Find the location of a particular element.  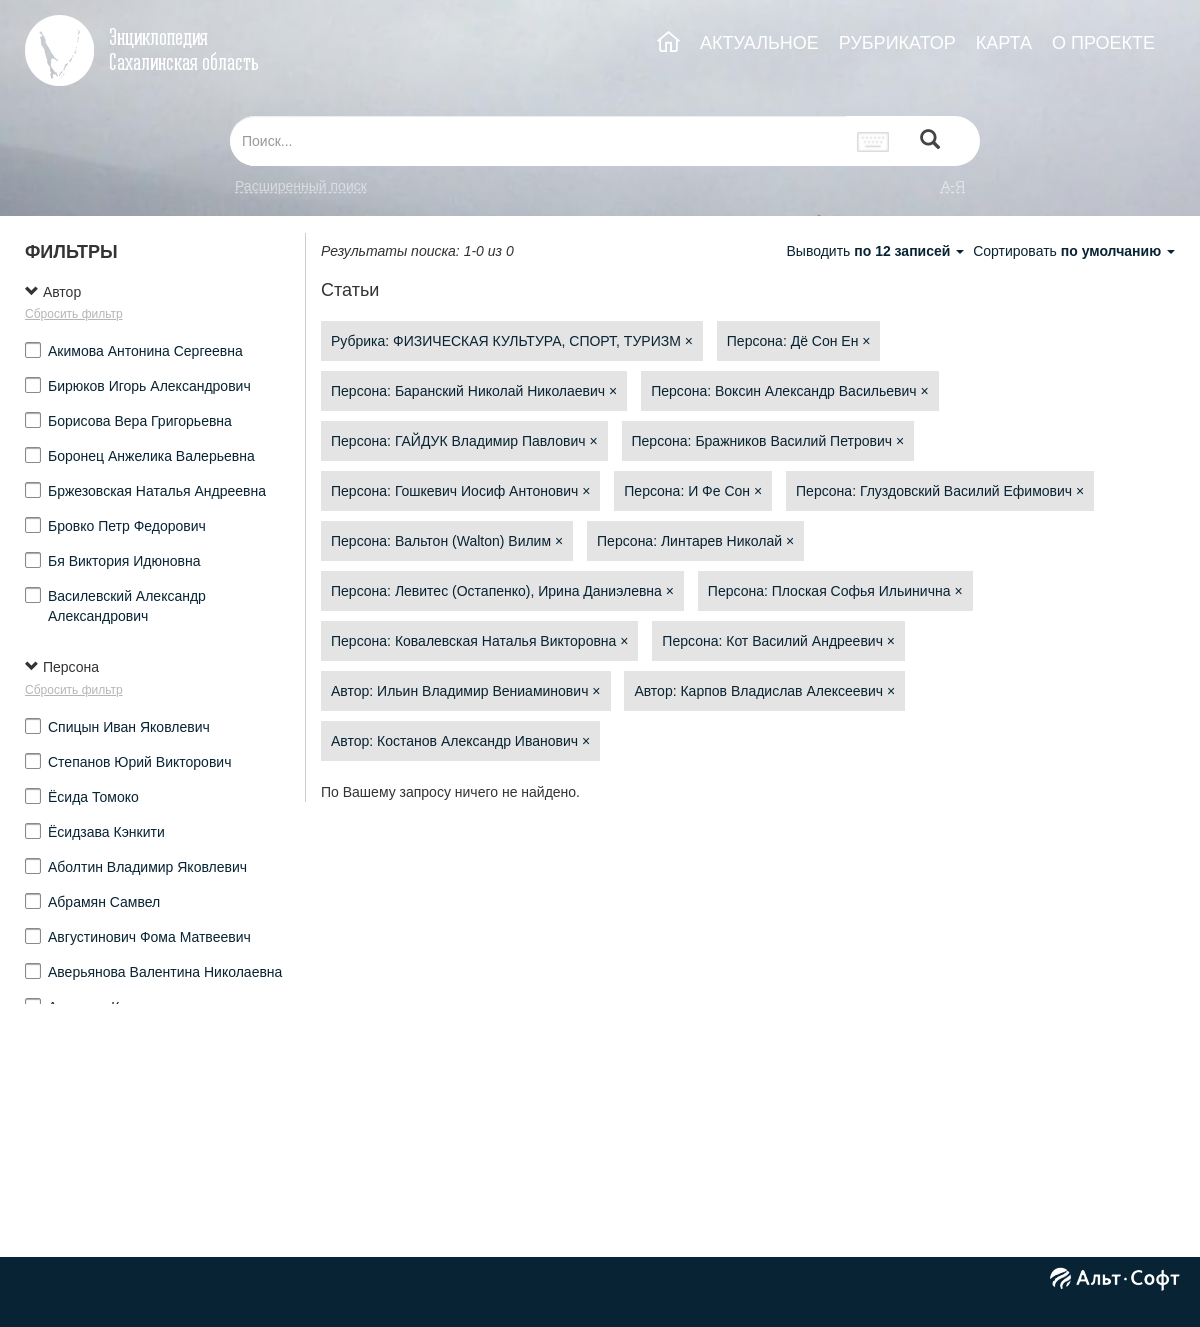

Персона: Воксин Александр Васильевич is located at coordinates (789, 391).